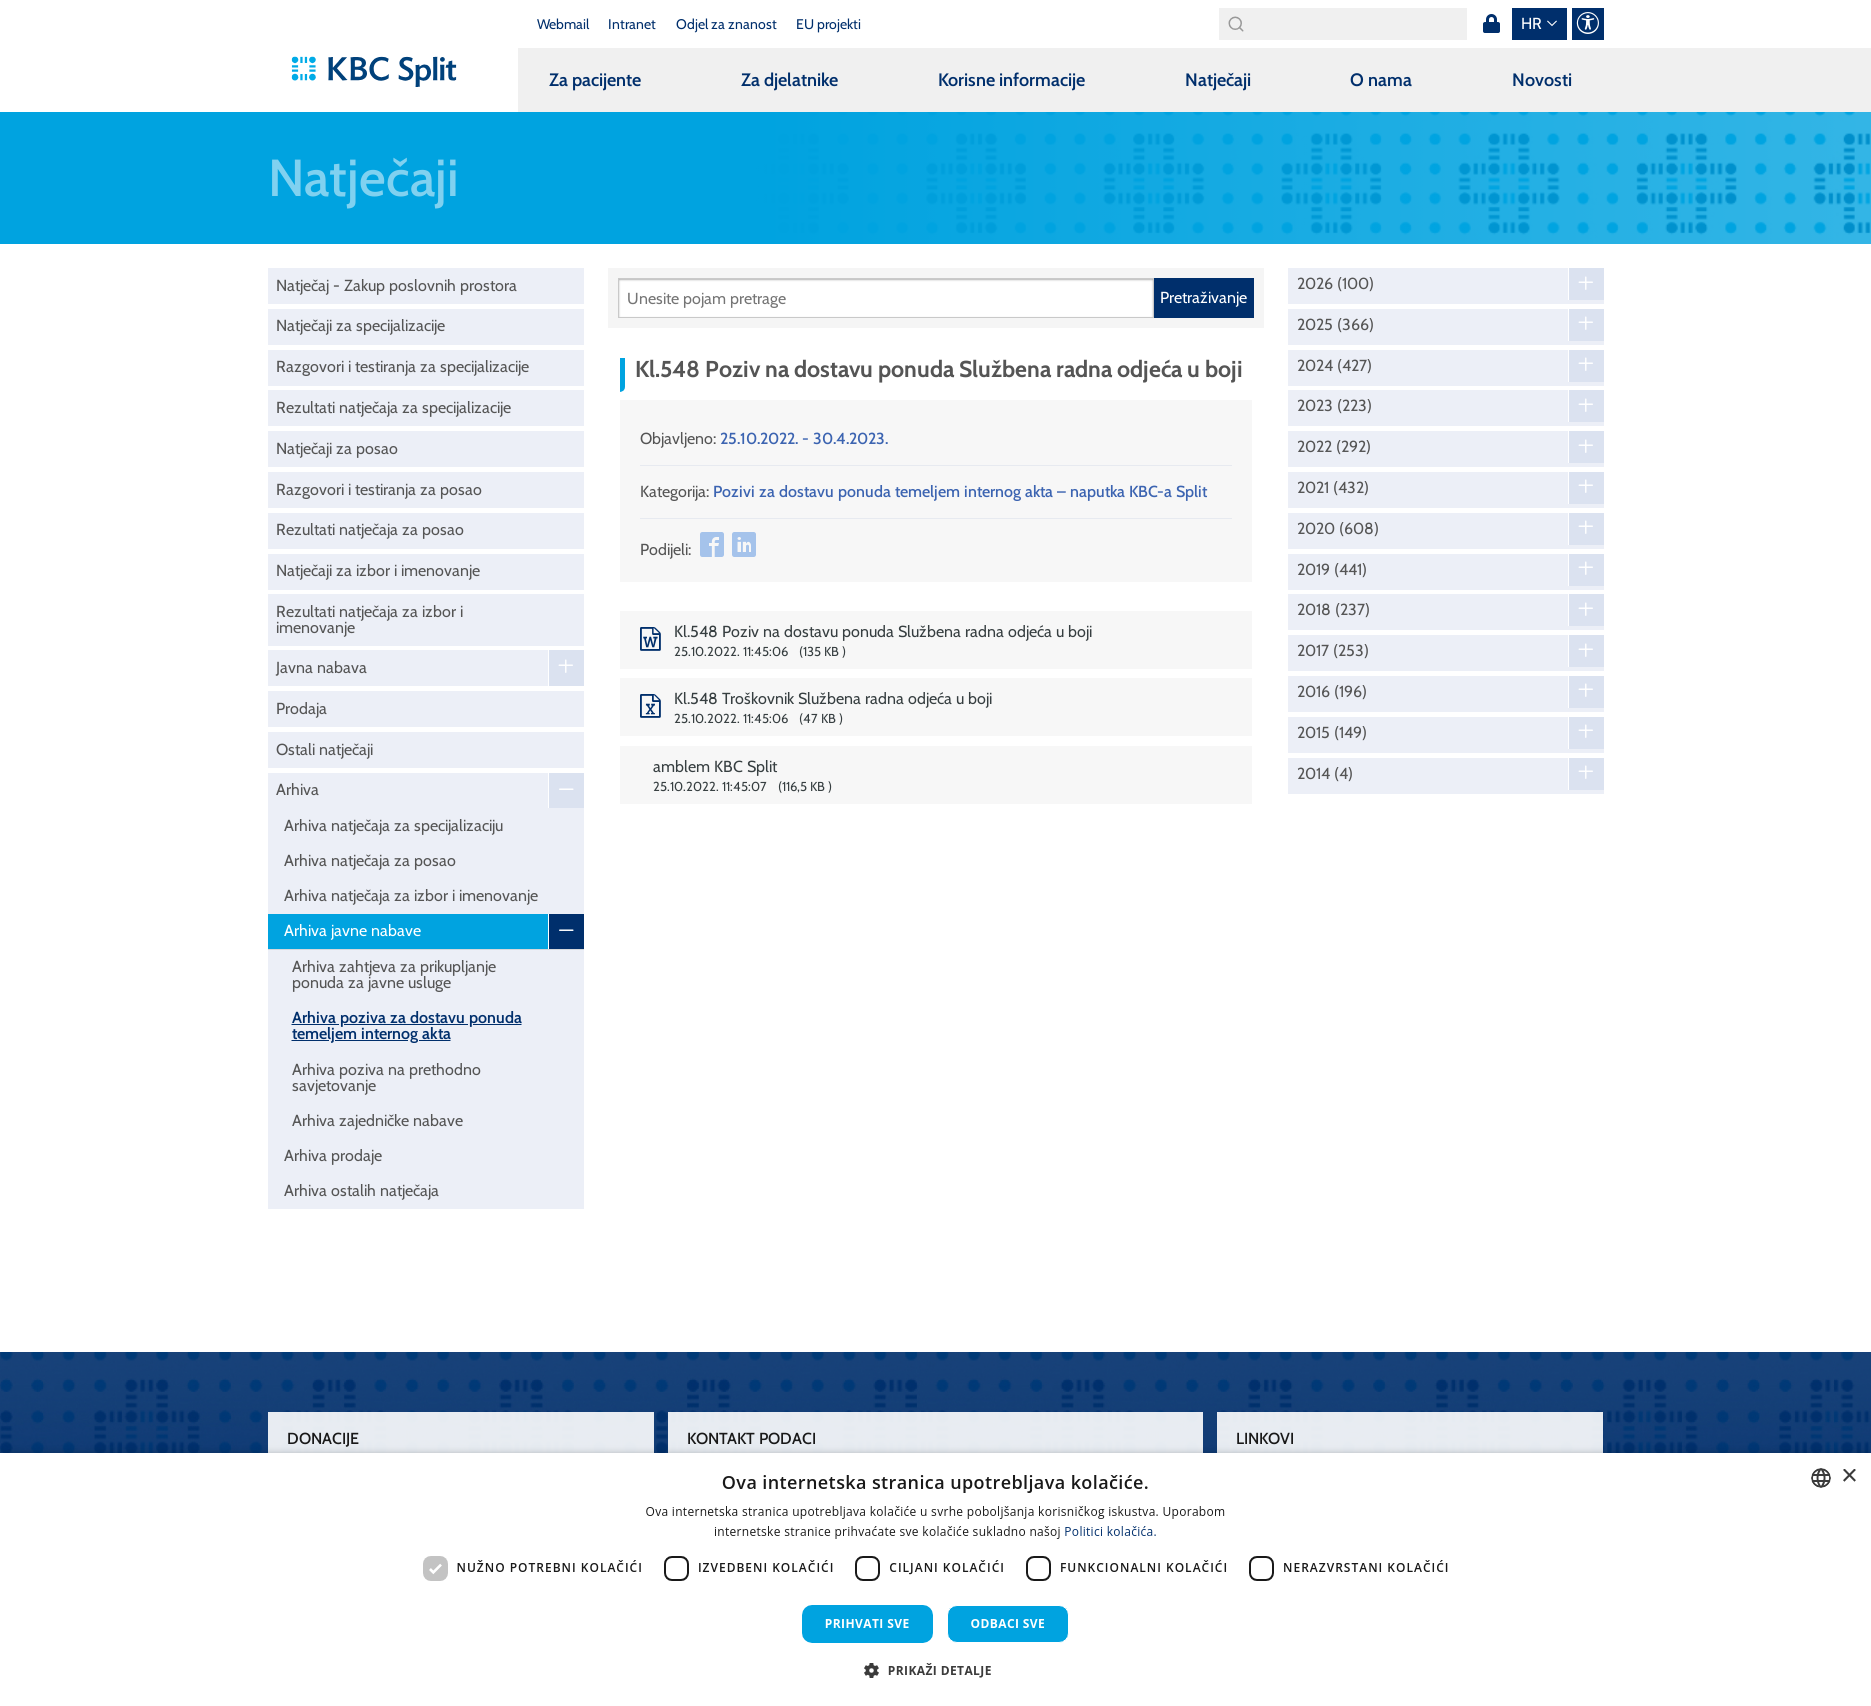 This screenshot has height=1706, width=1871. Describe the element at coordinates (867, 1623) in the screenshot. I see `Prihvati sve [button]` at that location.